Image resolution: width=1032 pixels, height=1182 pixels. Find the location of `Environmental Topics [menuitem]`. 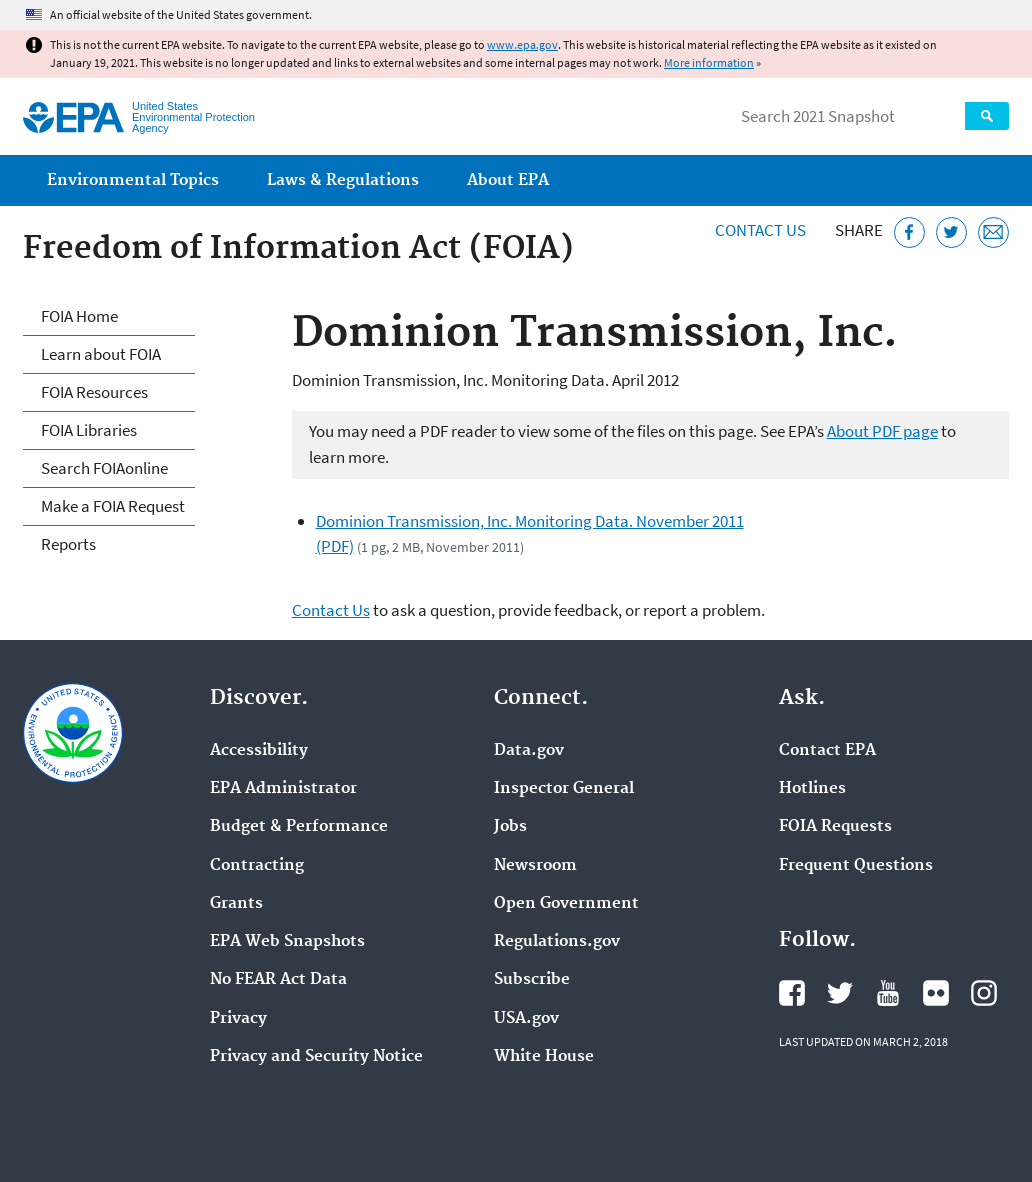

Environmental Topics [menuitem] is located at coordinates (133, 180).